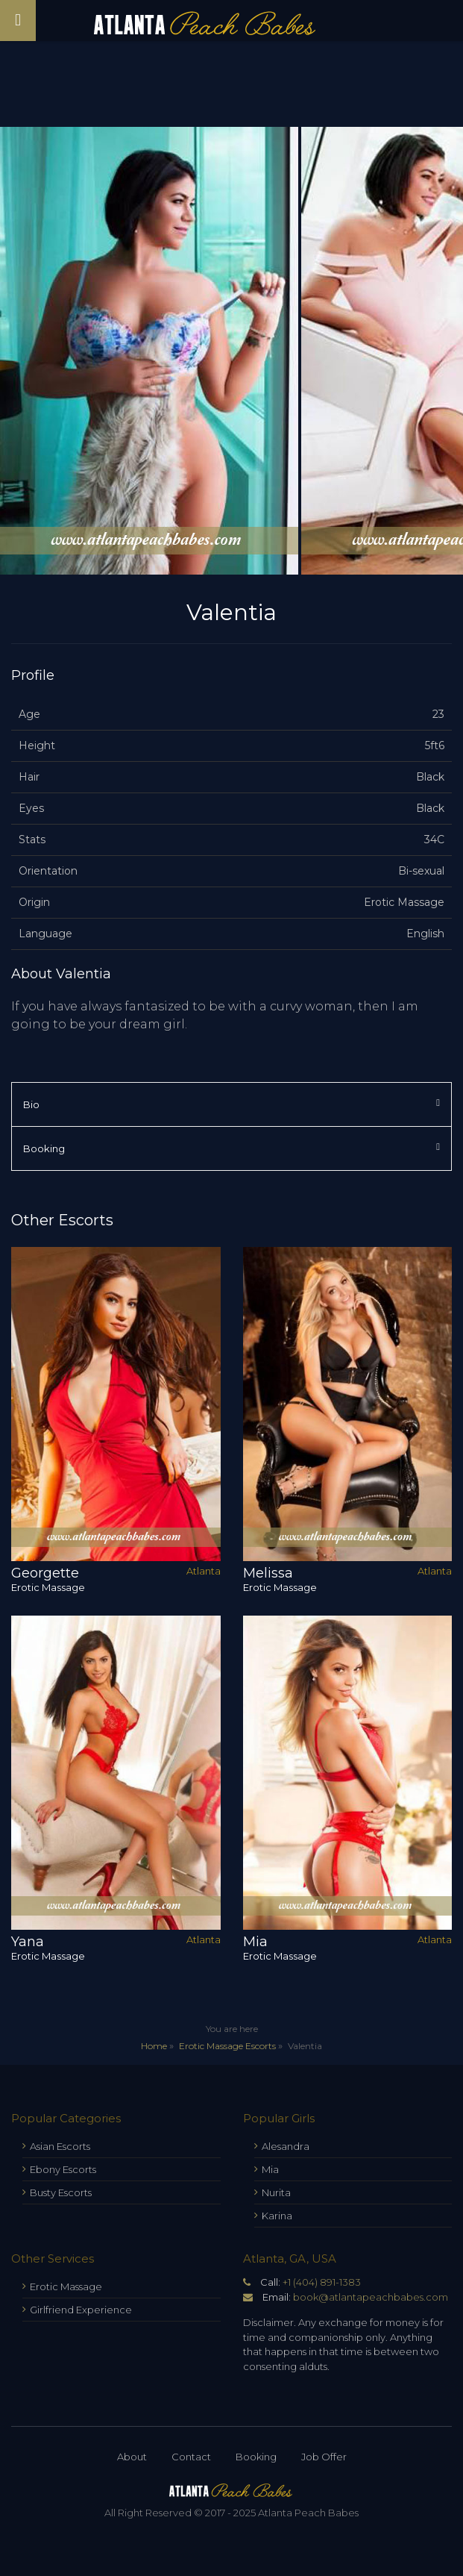 The image size is (463, 2576). What do you see at coordinates (63, 2169) in the screenshot?
I see `Ebony Escorts` at bounding box center [63, 2169].